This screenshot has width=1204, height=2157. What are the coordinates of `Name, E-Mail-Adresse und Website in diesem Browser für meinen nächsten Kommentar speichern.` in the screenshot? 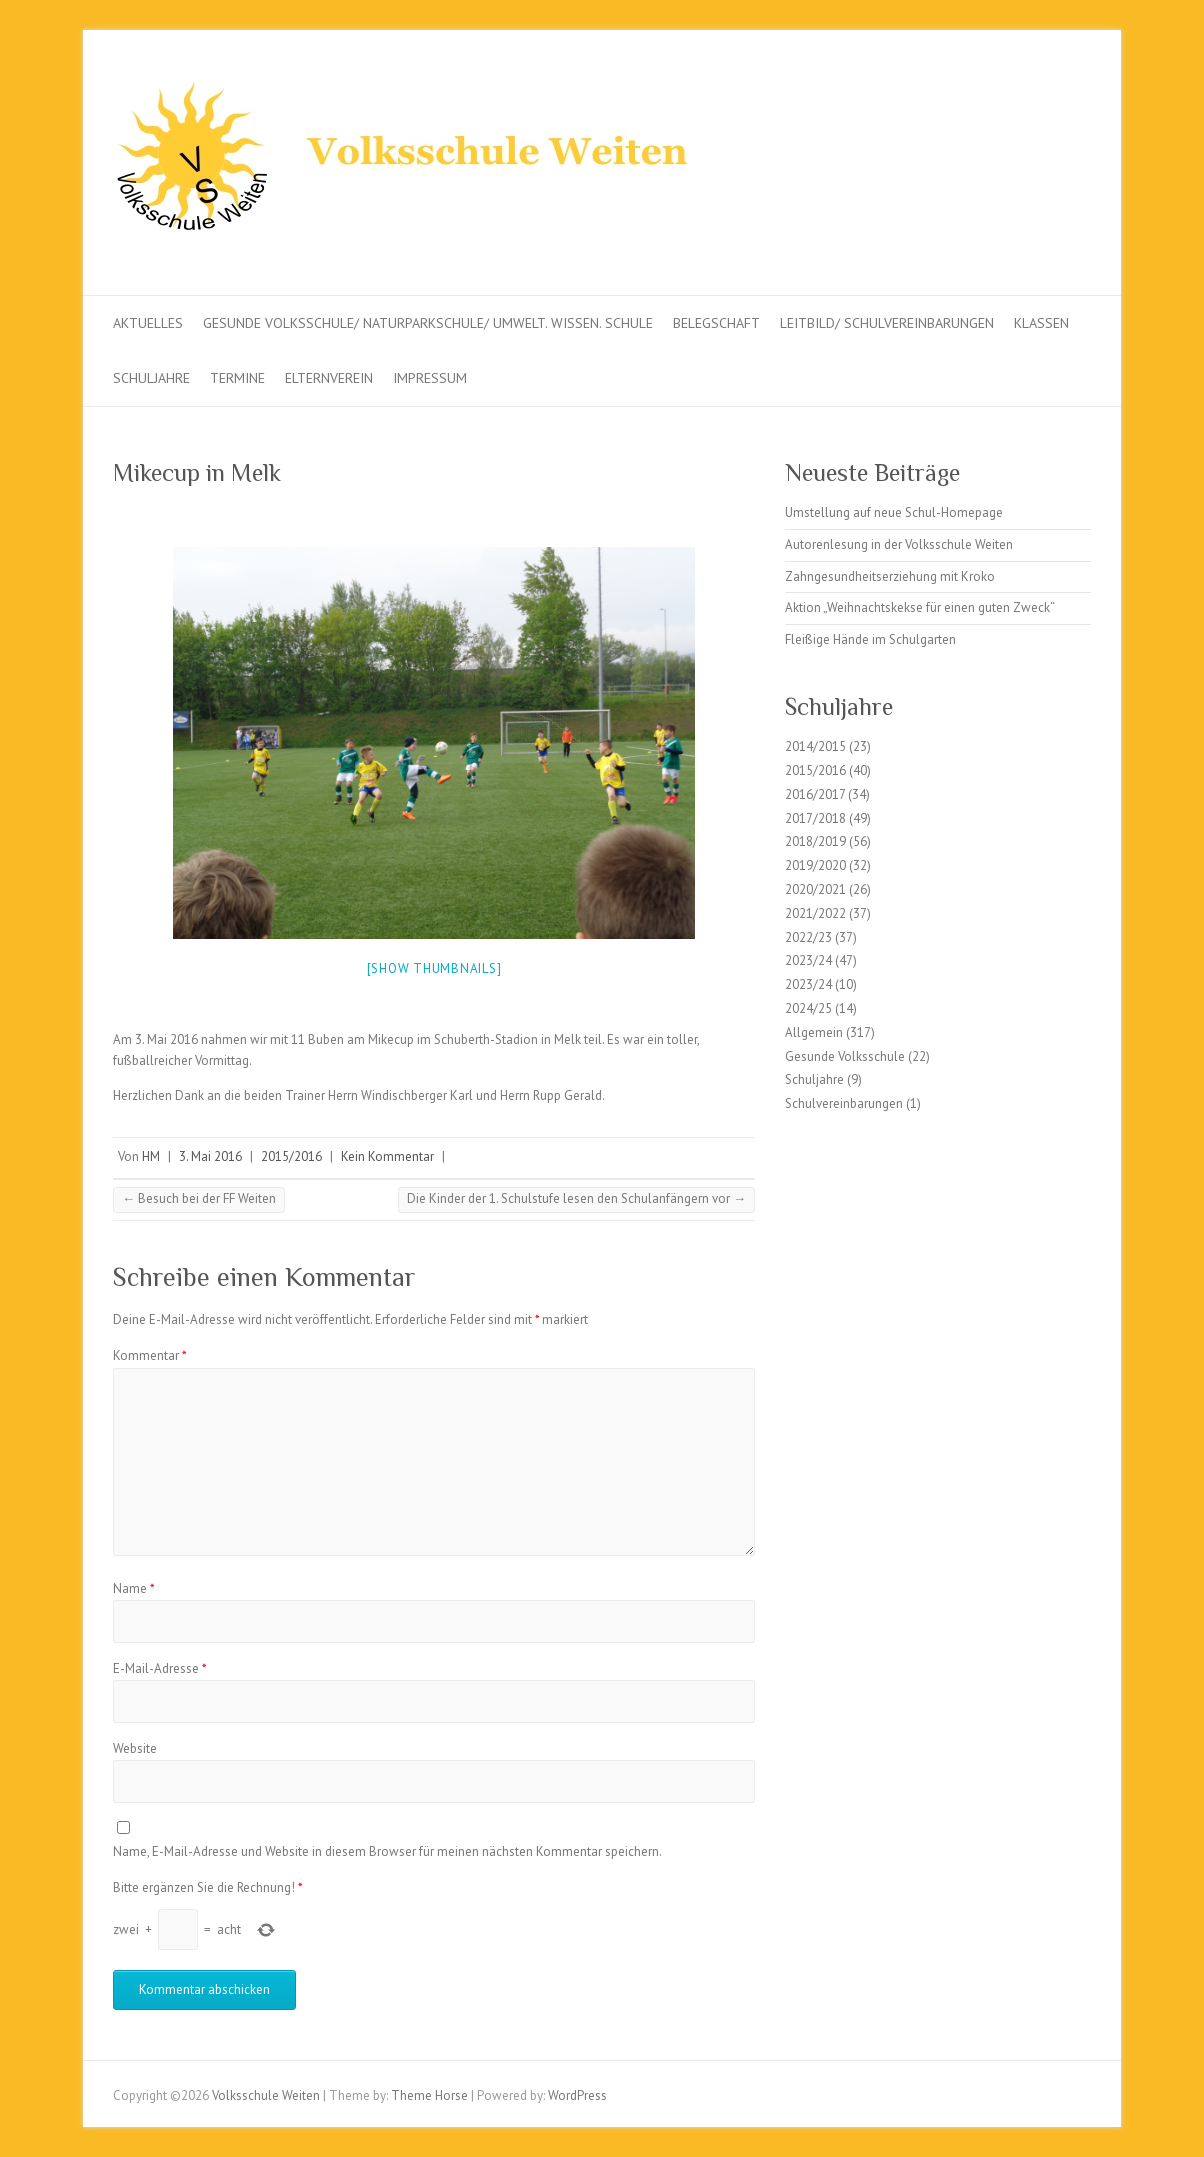 It's located at (387, 1851).